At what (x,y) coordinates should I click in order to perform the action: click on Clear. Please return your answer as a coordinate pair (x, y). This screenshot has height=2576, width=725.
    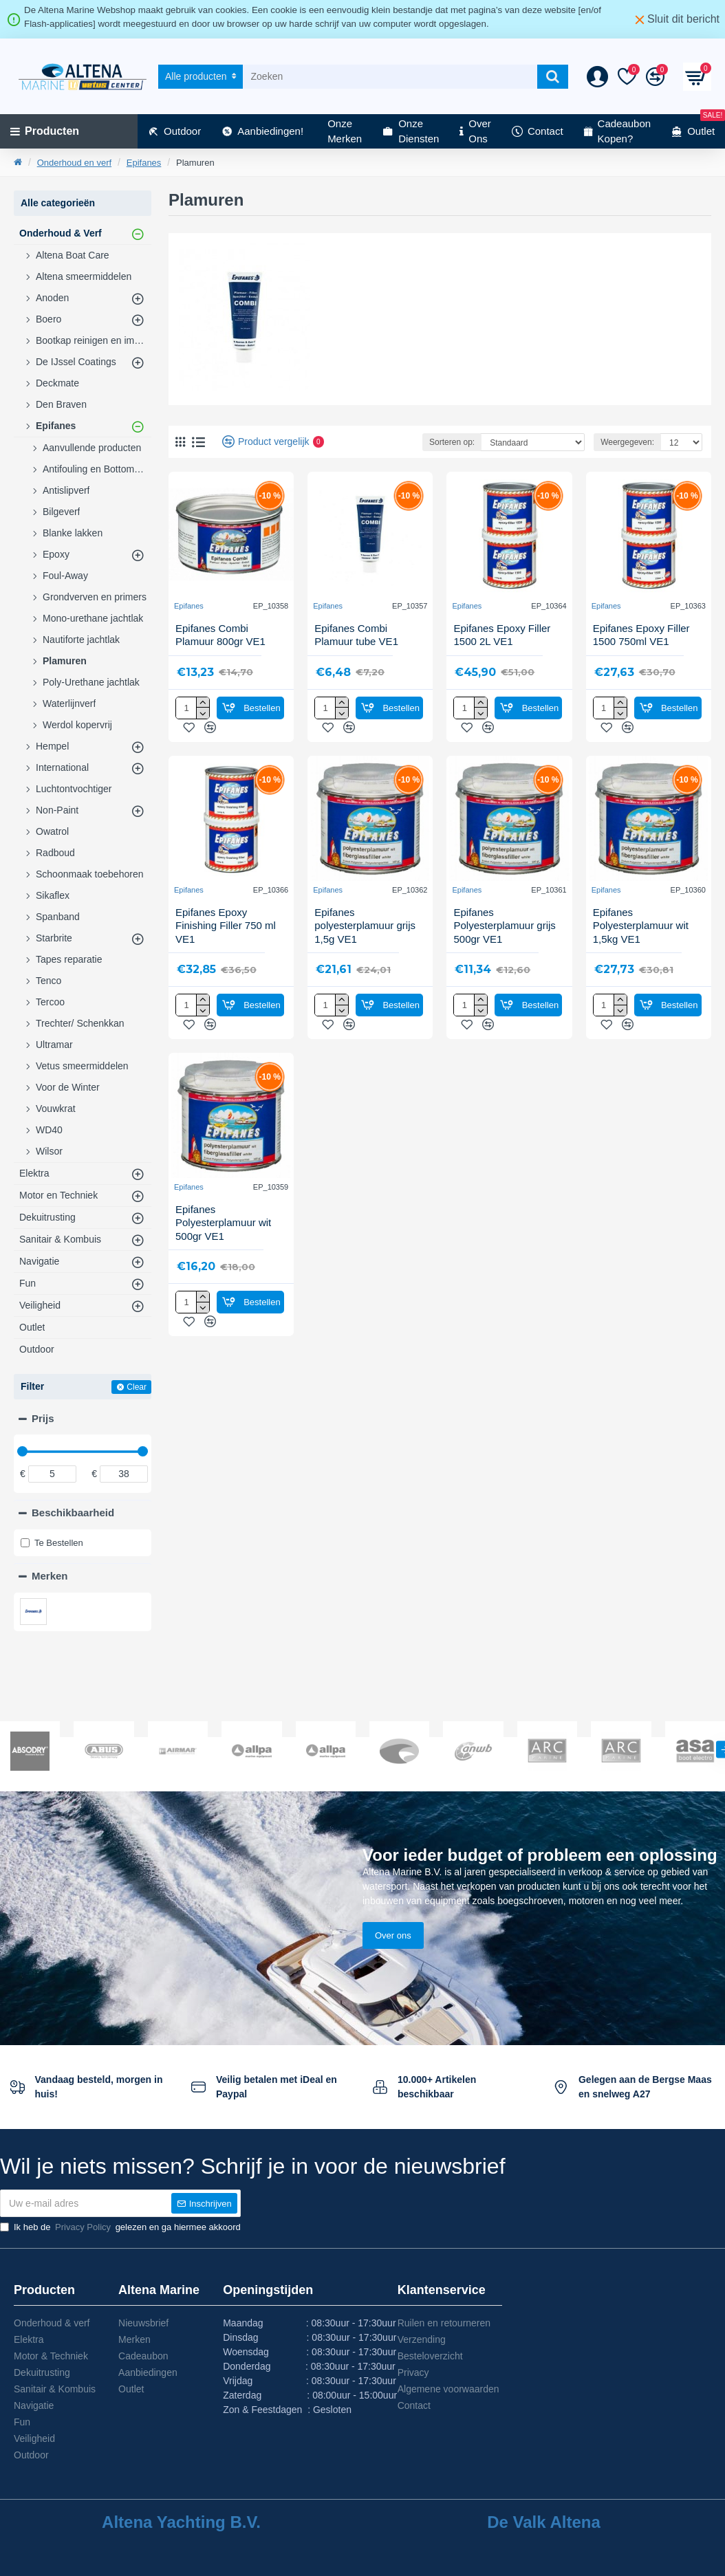
    Looking at the image, I should click on (137, 1387).